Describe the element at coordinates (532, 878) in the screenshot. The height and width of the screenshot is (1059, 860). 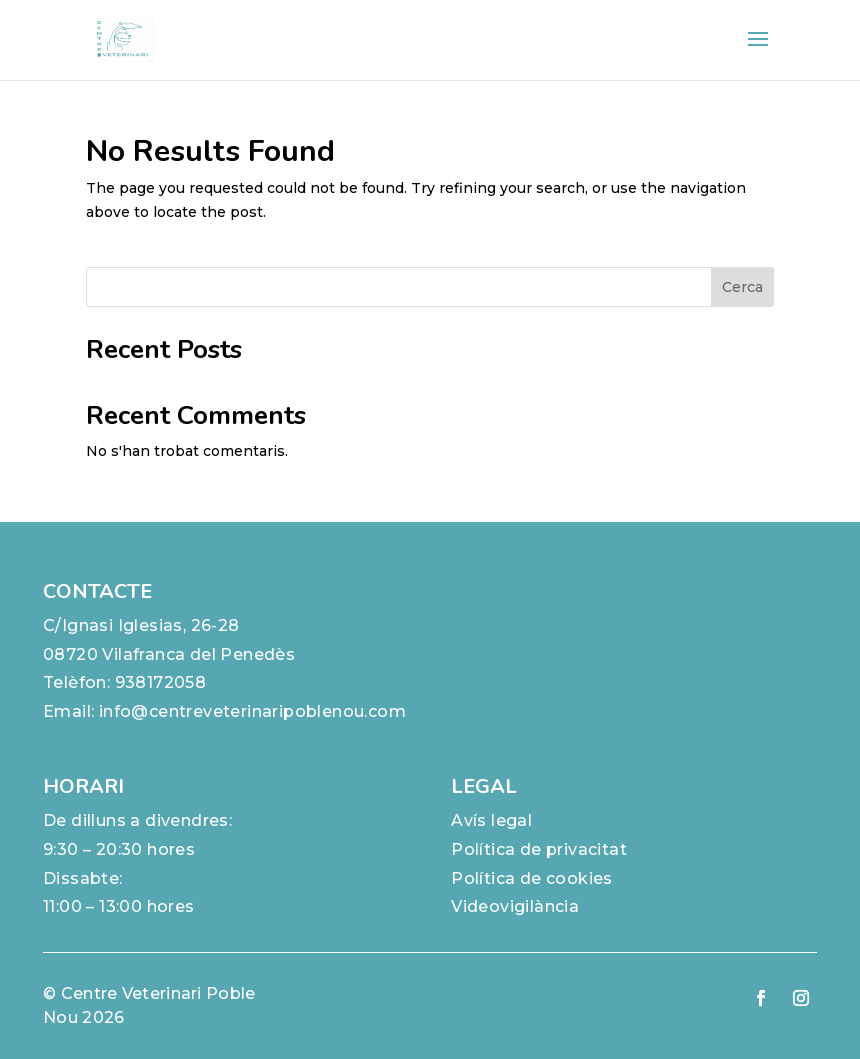
I see `Política de cookies` at that location.